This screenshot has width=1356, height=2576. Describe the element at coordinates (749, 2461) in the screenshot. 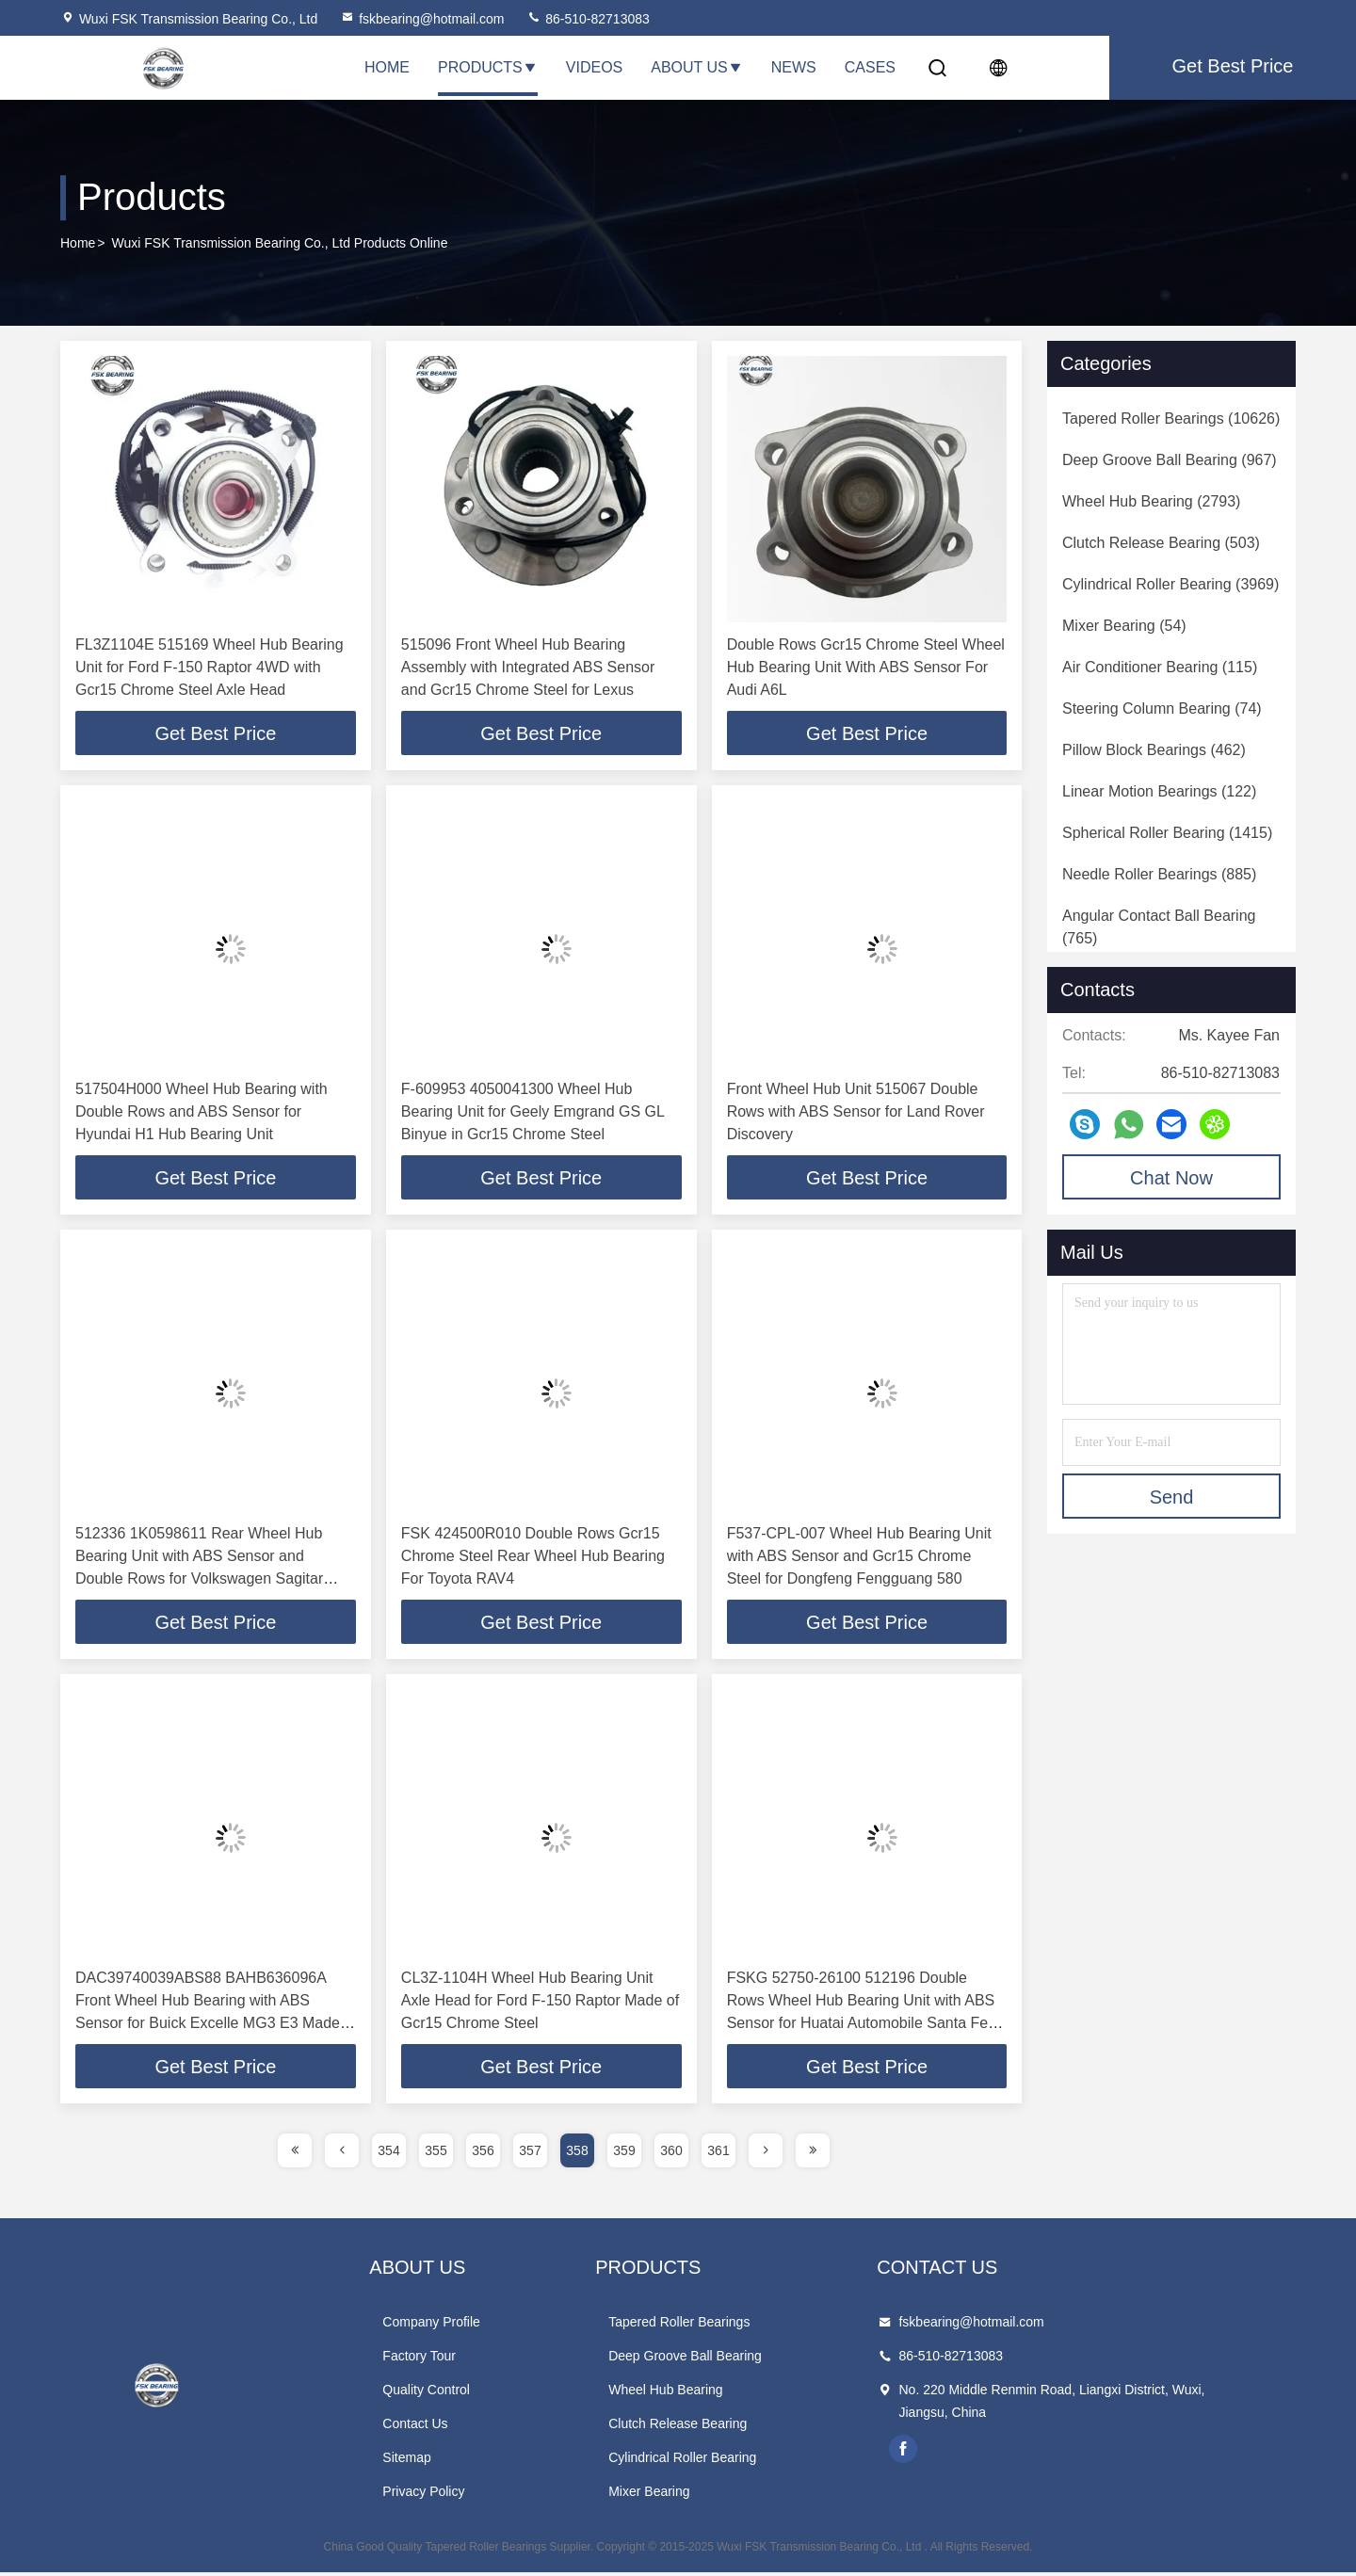

I see `Cylindrical Roller Bearing` at that location.